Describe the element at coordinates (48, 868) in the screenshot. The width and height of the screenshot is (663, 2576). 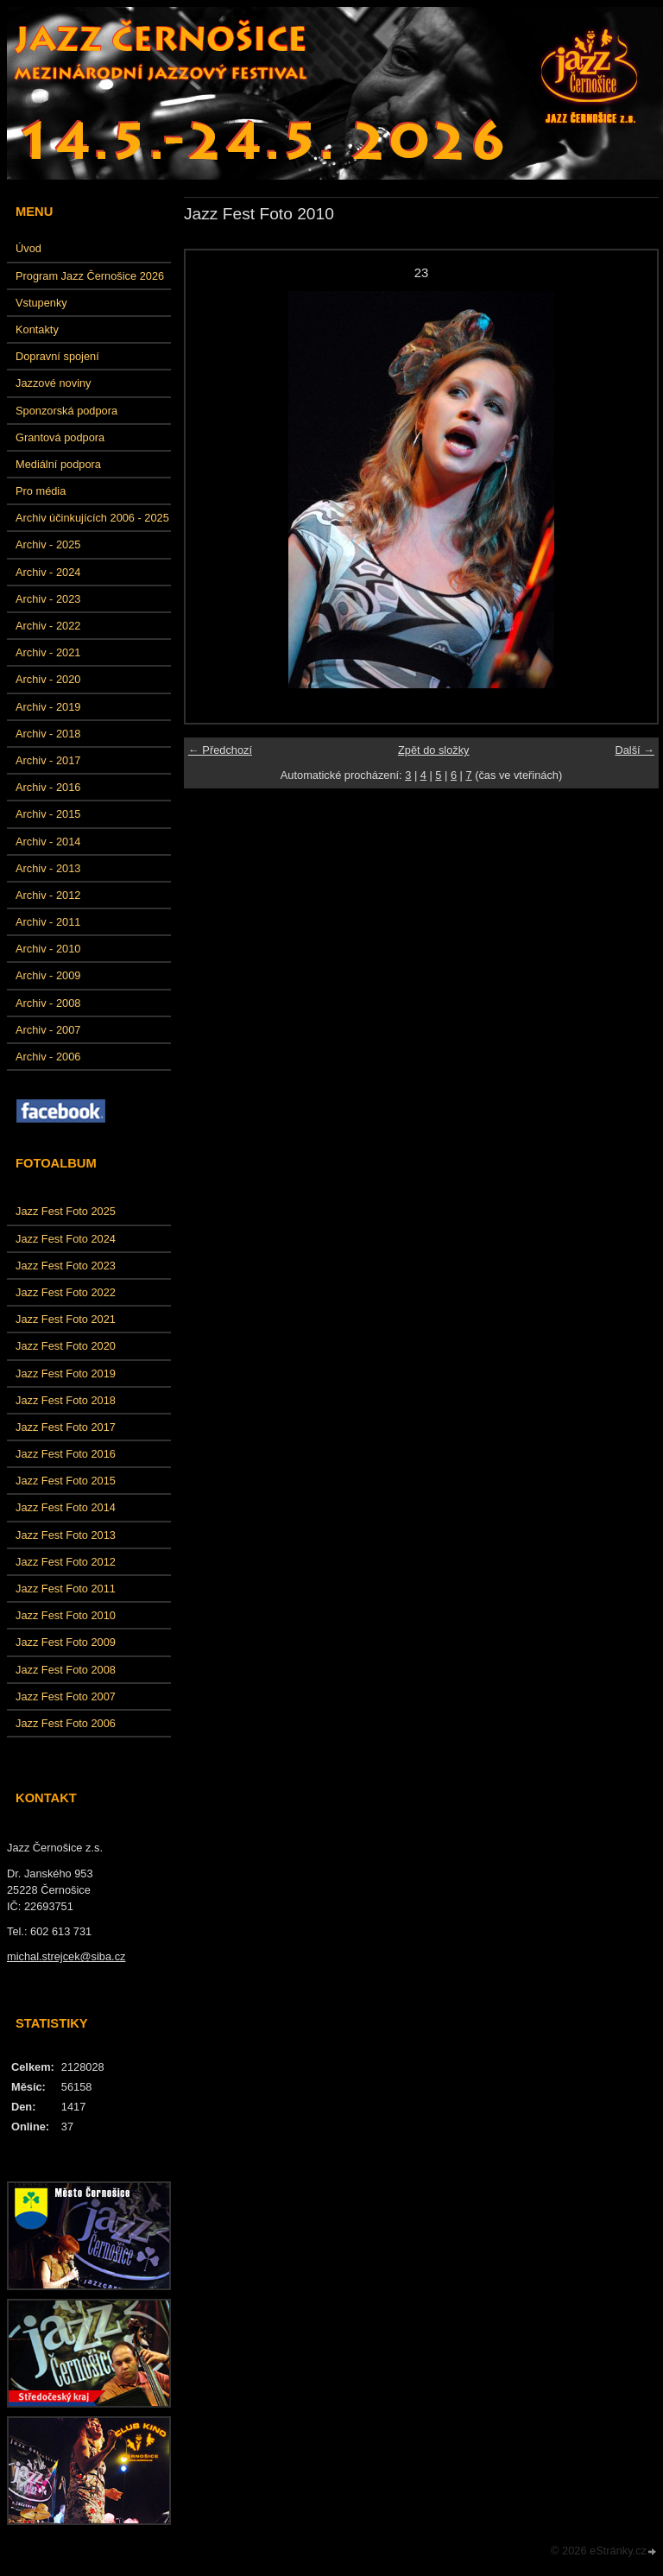
I see `Archiv - 2013` at that location.